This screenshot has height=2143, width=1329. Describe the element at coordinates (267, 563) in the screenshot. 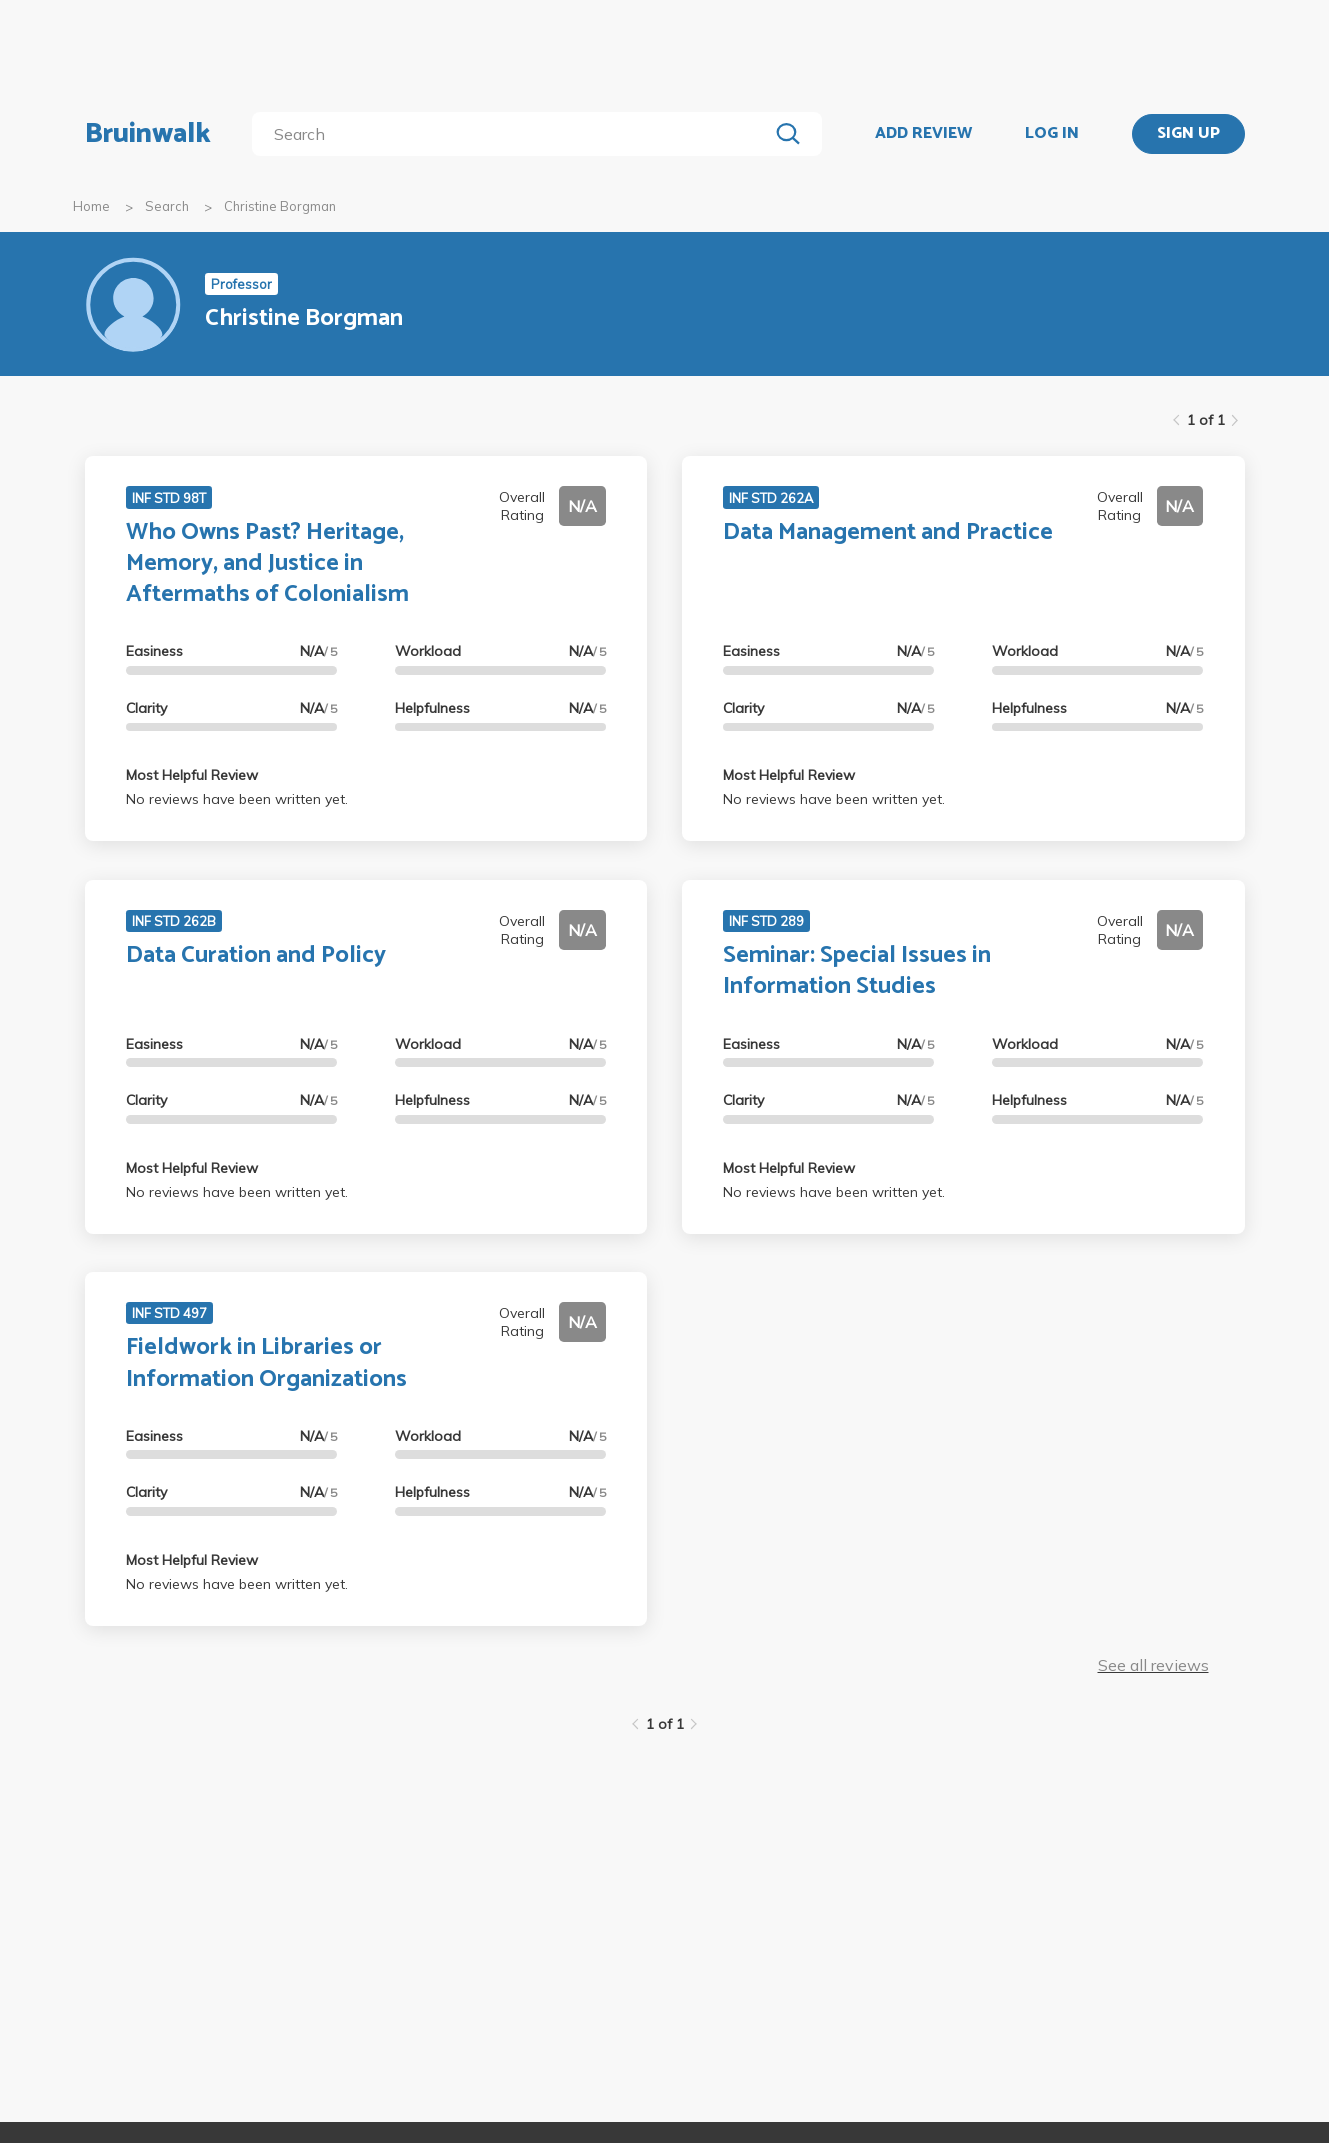

I see `Who Owns Past? Heritage, Memory, and Justice in Aftermaths of Colonialism` at that location.